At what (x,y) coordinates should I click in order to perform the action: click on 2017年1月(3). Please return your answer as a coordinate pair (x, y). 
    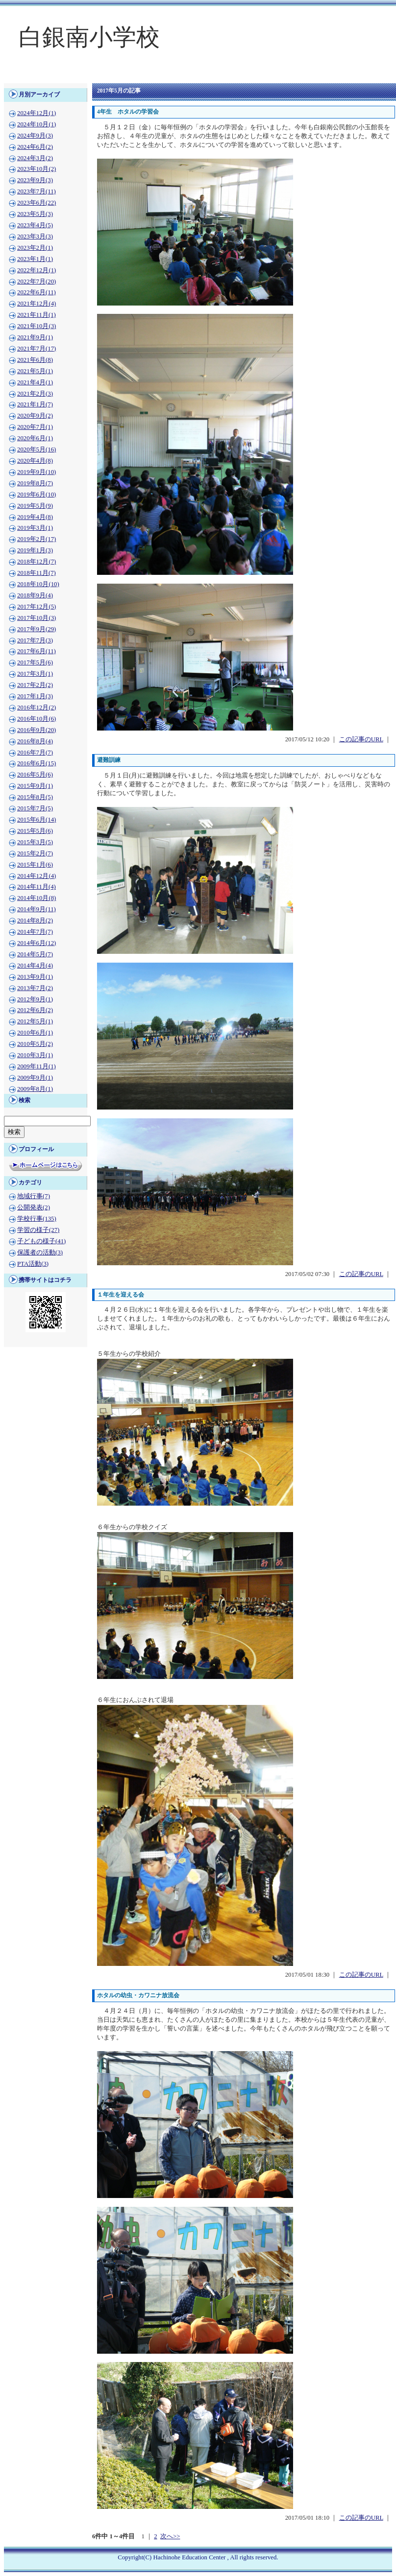
    Looking at the image, I should click on (35, 696).